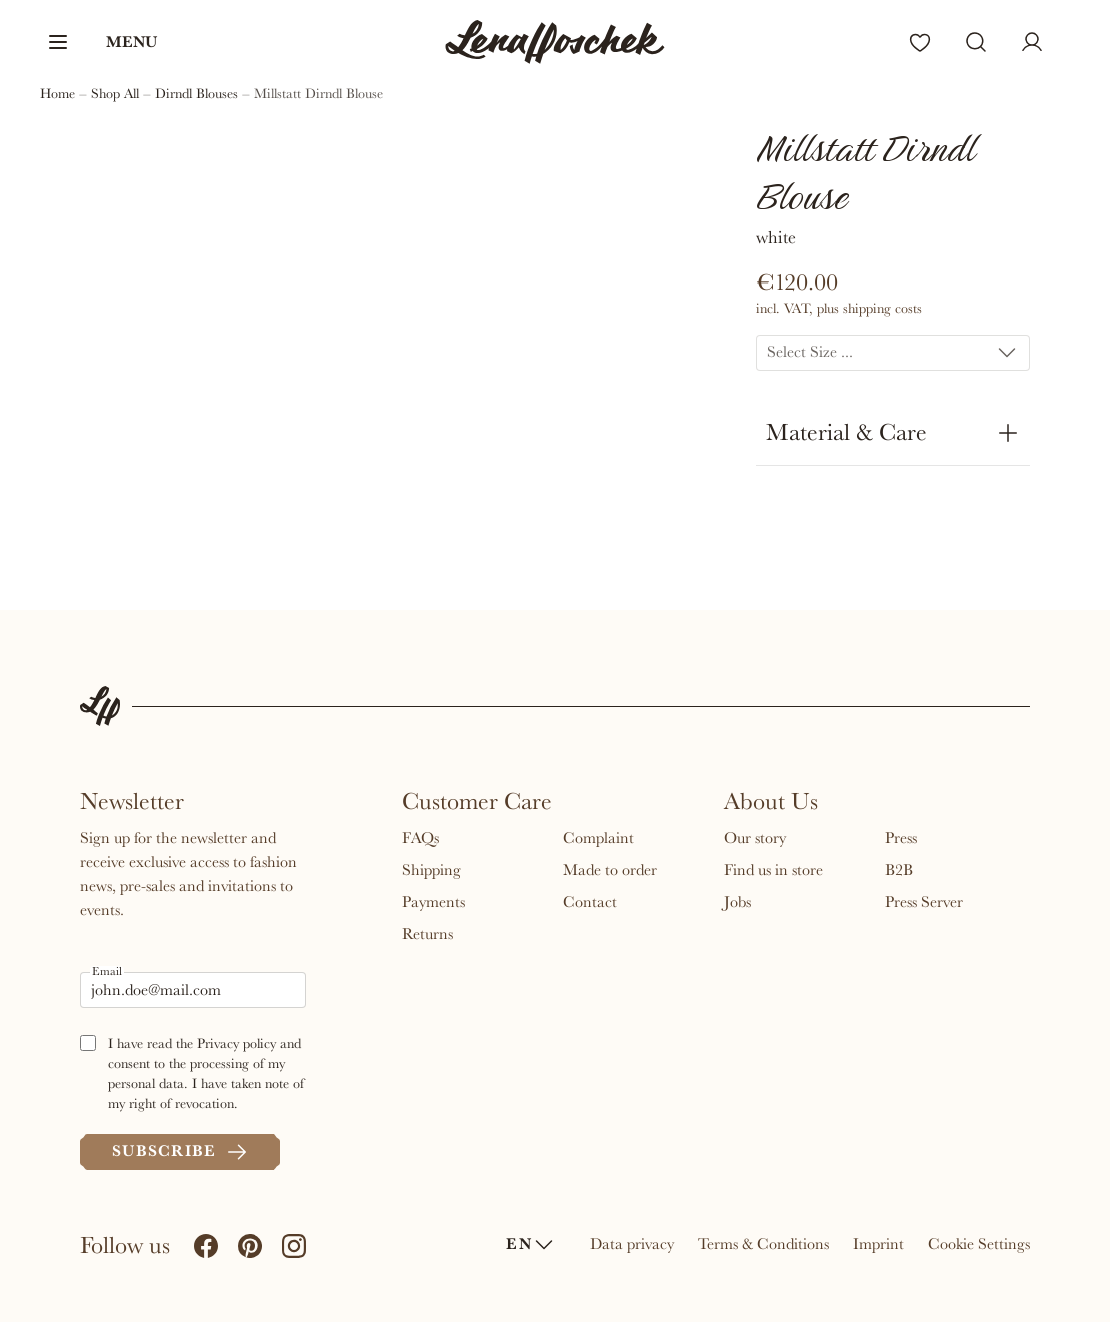  Describe the element at coordinates (101, 42) in the screenshot. I see `[button]` at that location.